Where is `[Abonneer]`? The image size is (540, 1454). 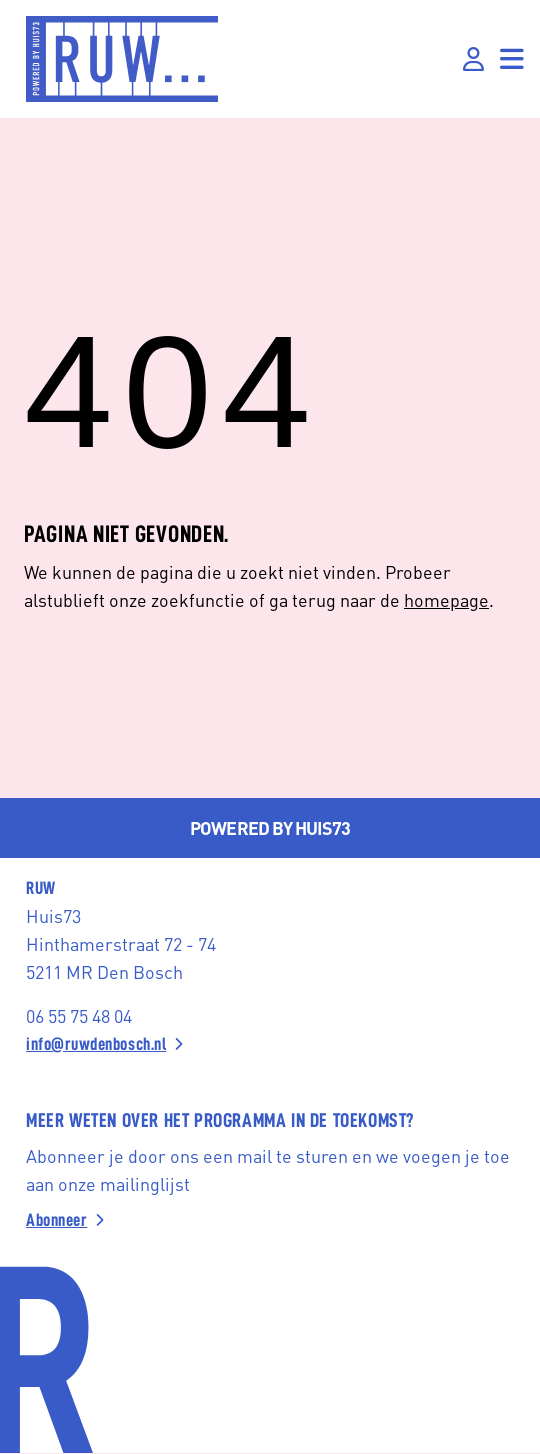 [Abonneer] is located at coordinates (270, 1220).